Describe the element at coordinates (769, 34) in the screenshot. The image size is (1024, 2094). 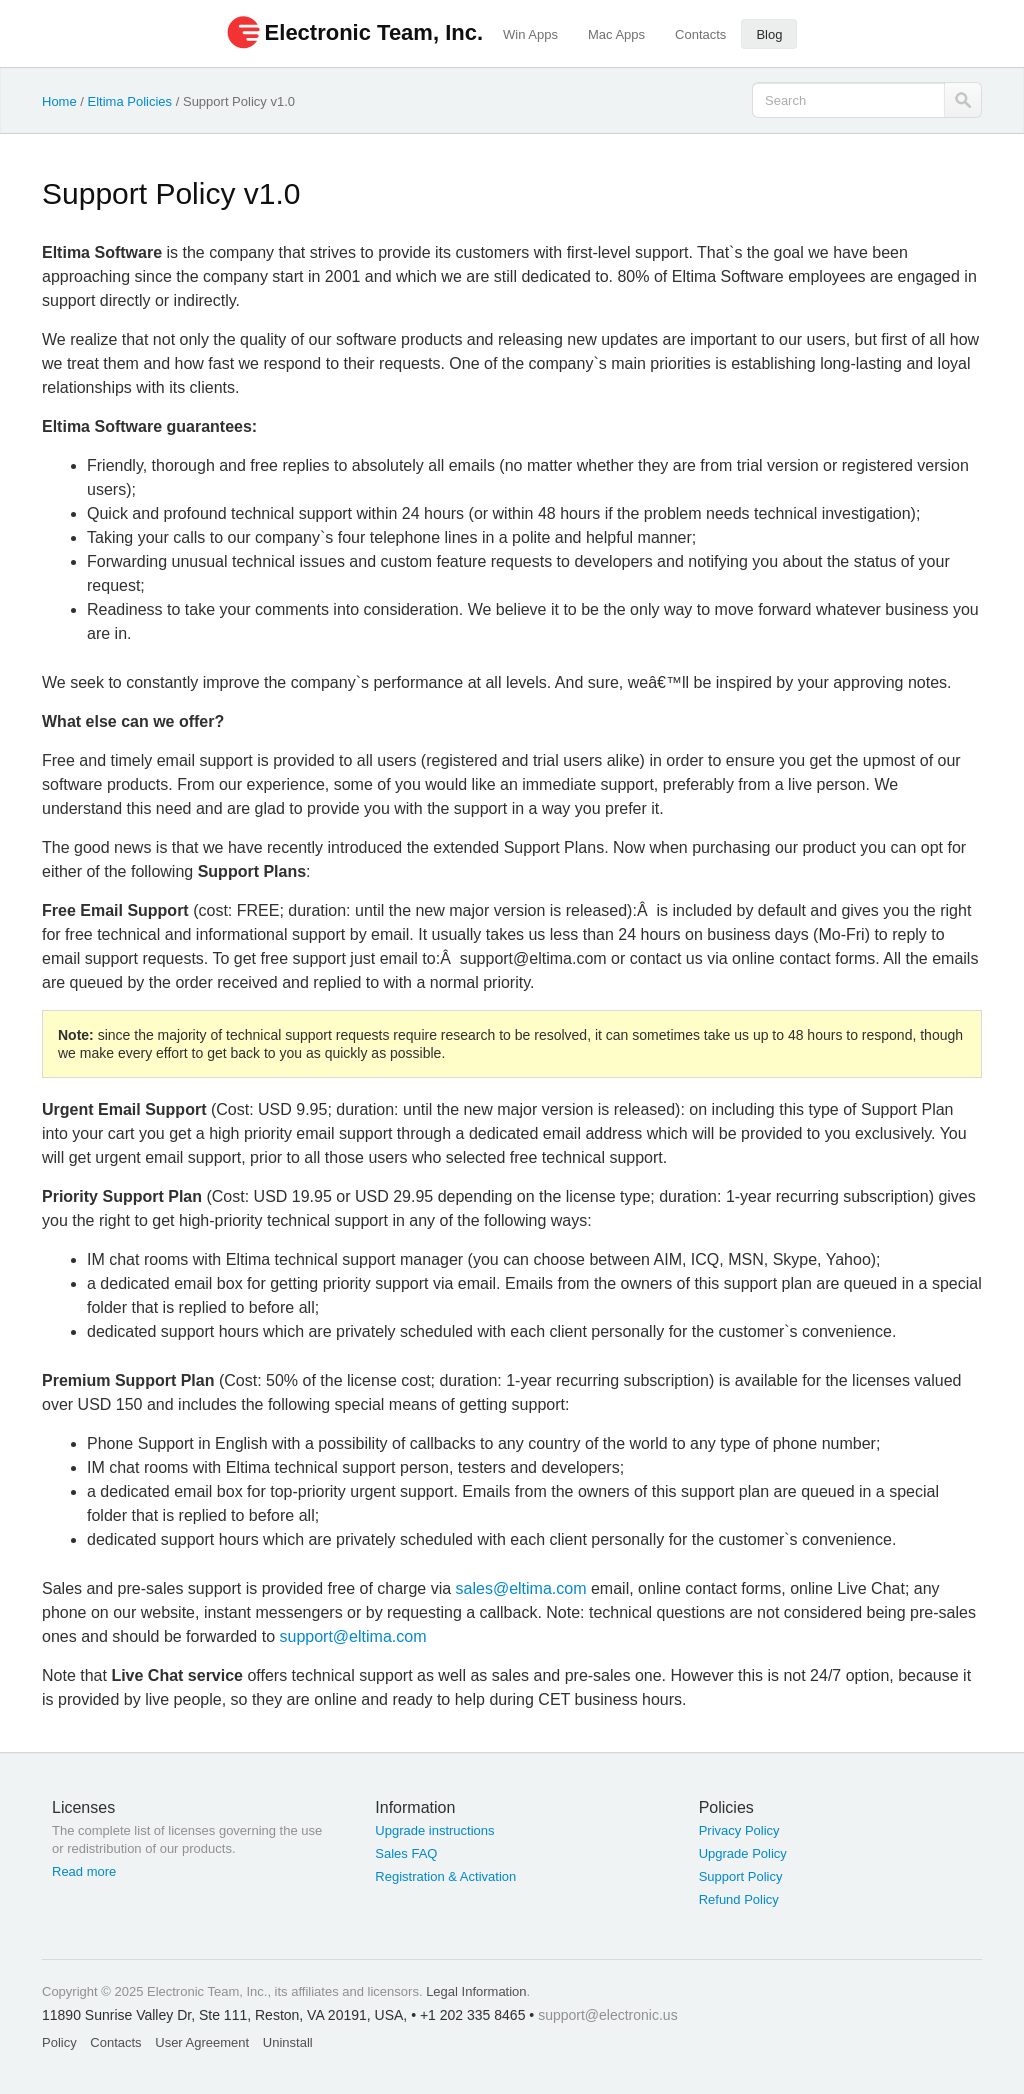
I see `Blog` at that location.